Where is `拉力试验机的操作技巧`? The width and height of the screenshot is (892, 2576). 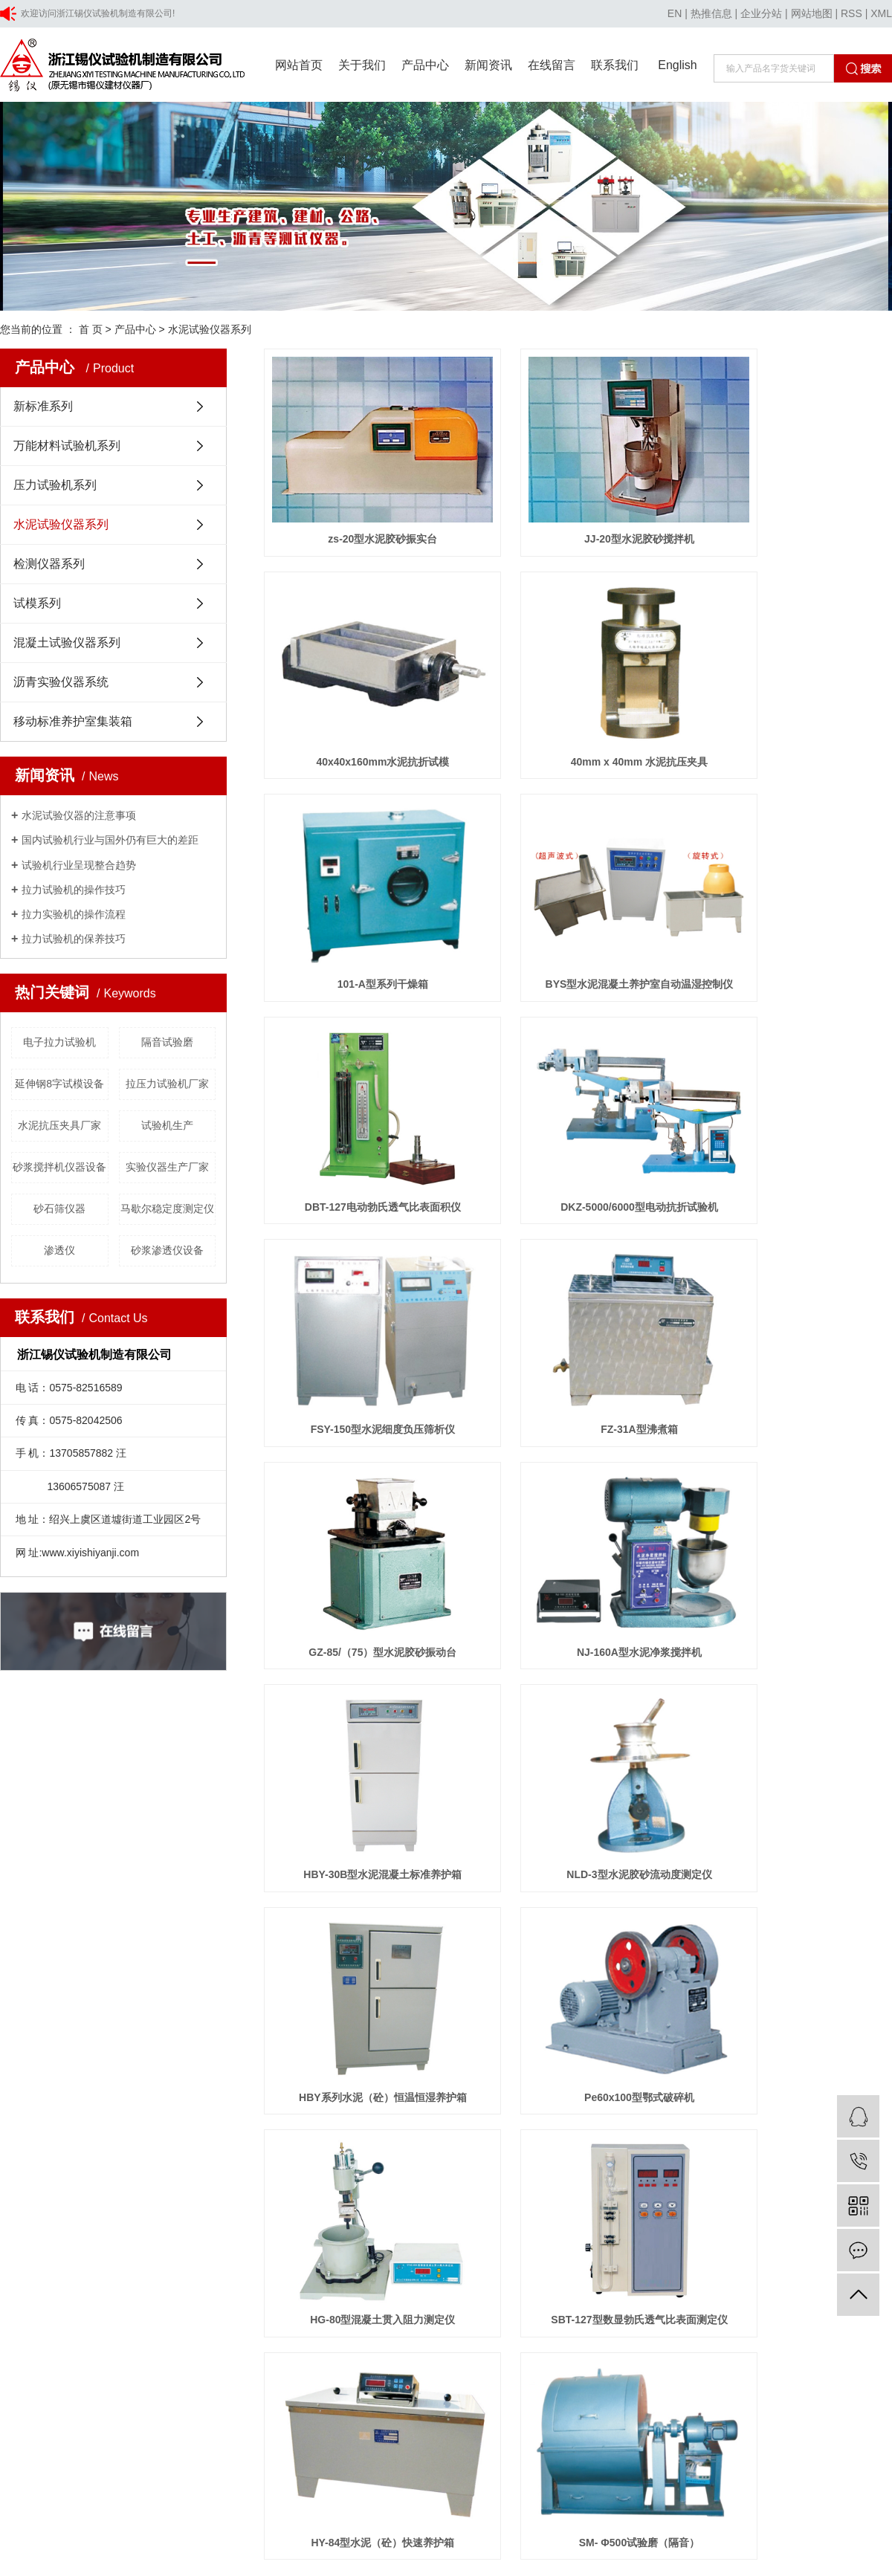
拉力试验机的操作技巧 is located at coordinates (74, 890).